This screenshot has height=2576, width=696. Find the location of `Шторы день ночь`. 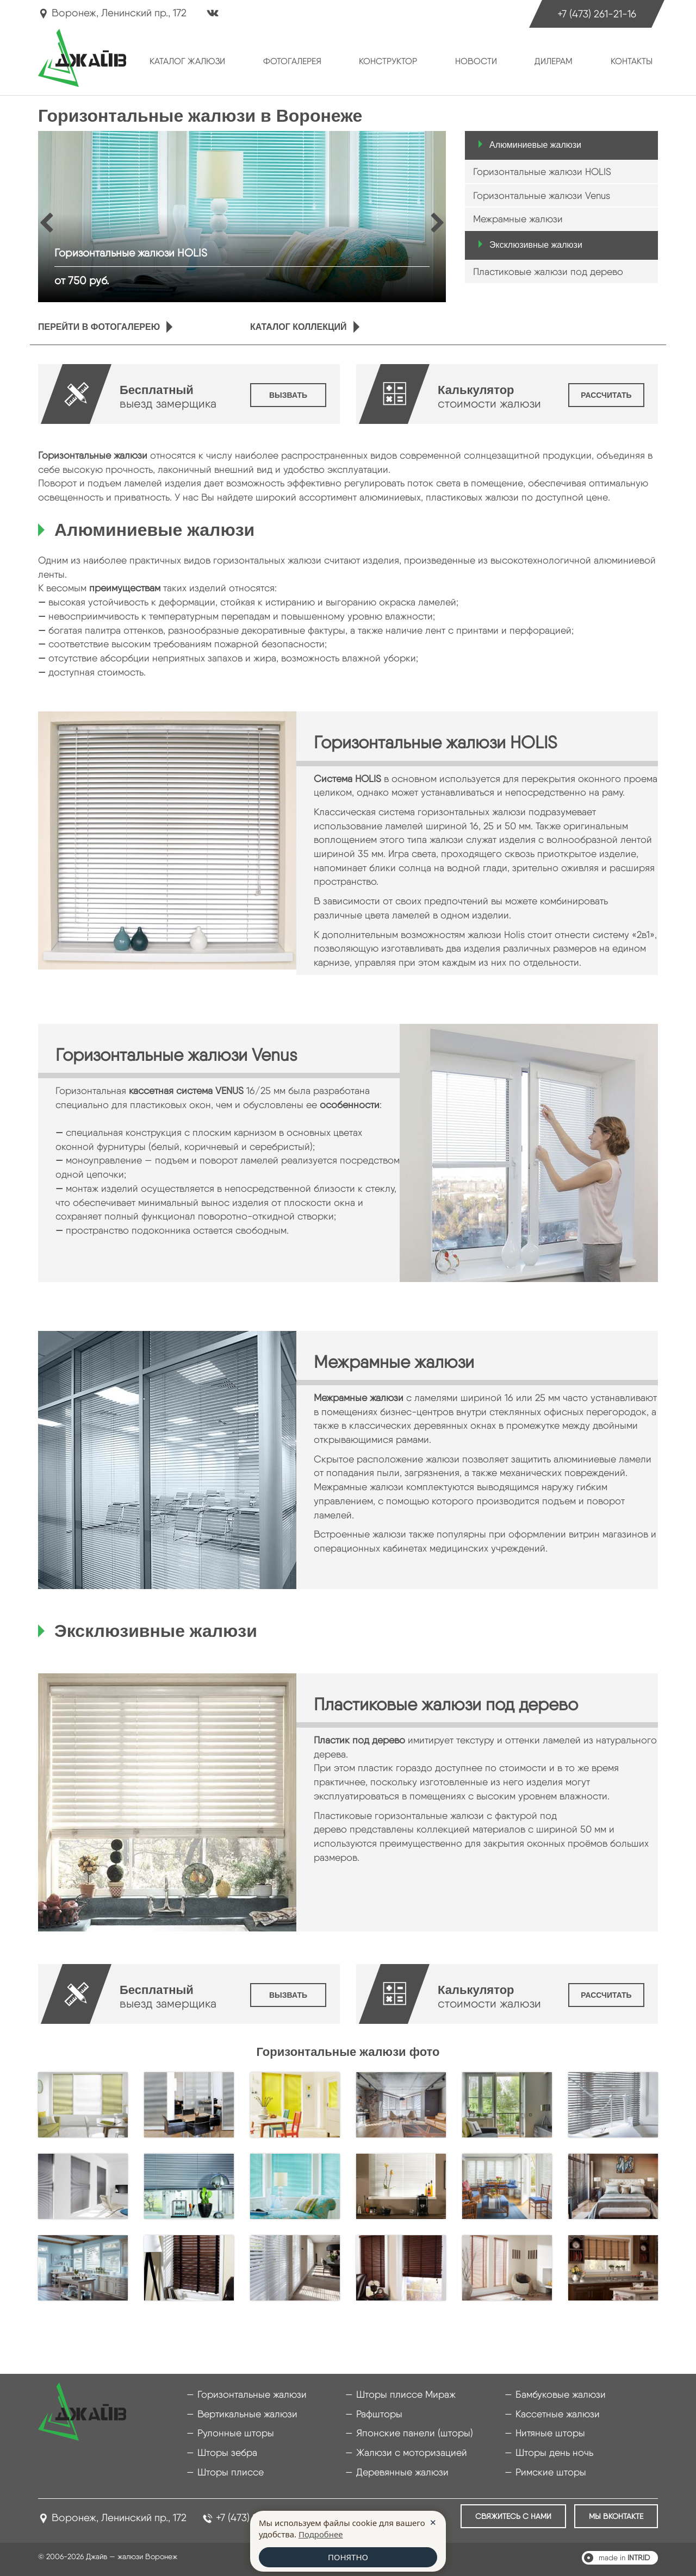

Шторы день ночь is located at coordinates (554, 2452).